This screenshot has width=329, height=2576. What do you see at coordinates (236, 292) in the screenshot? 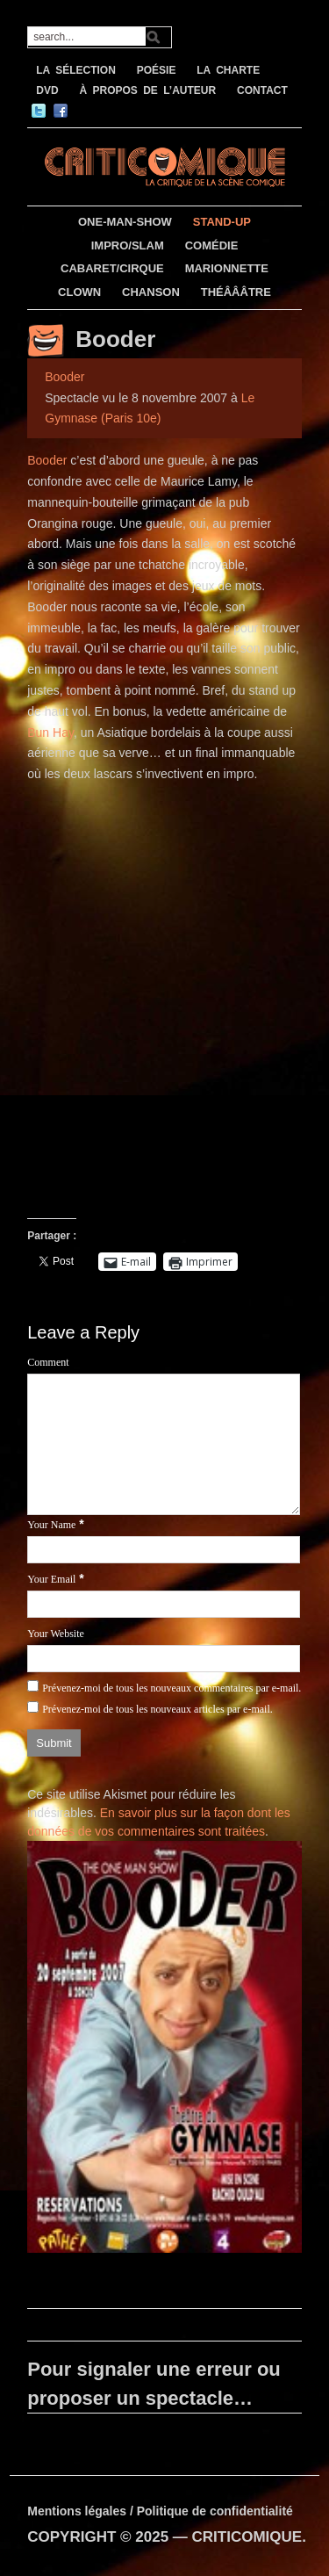
I see `THÉÂÂÂTRE` at bounding box center [236, 292].